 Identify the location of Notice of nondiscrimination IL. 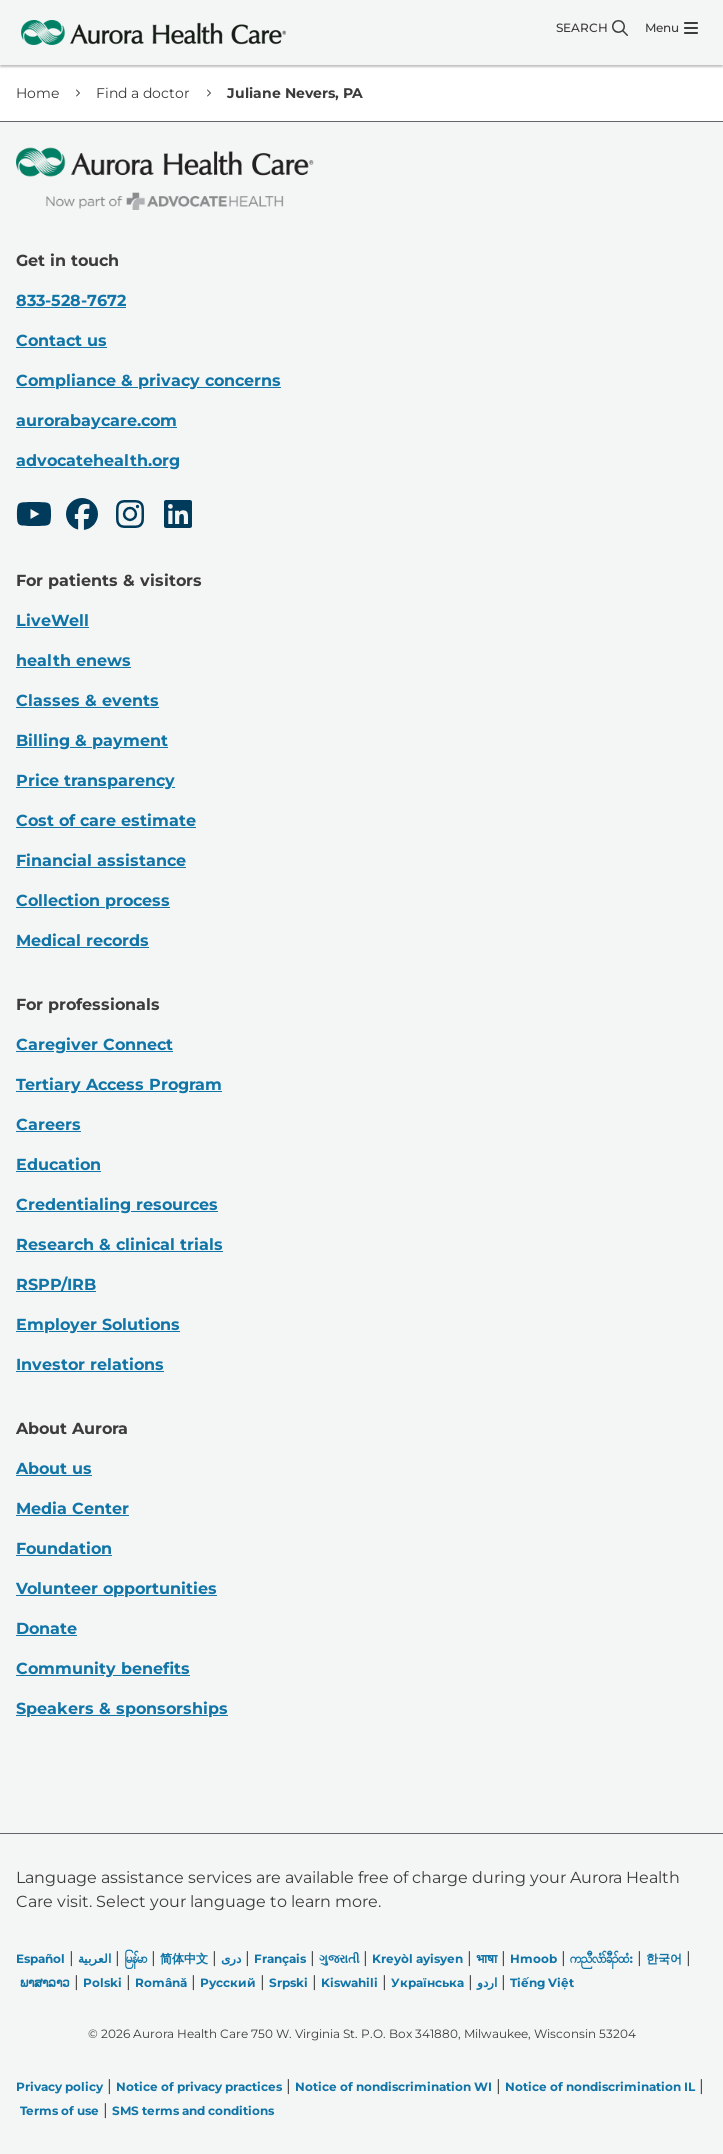
(600, 2086).